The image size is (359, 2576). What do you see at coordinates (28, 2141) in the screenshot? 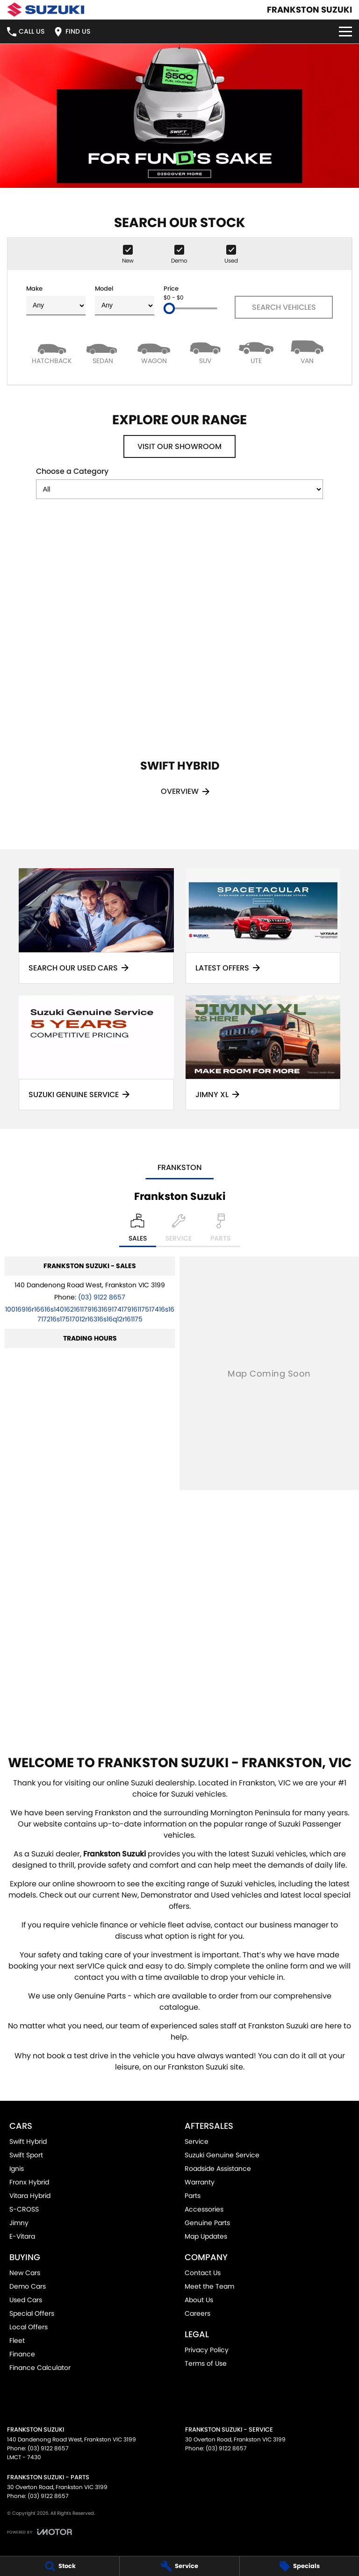
I see `Swift Hybrid` at bounding box center [28, 2141].